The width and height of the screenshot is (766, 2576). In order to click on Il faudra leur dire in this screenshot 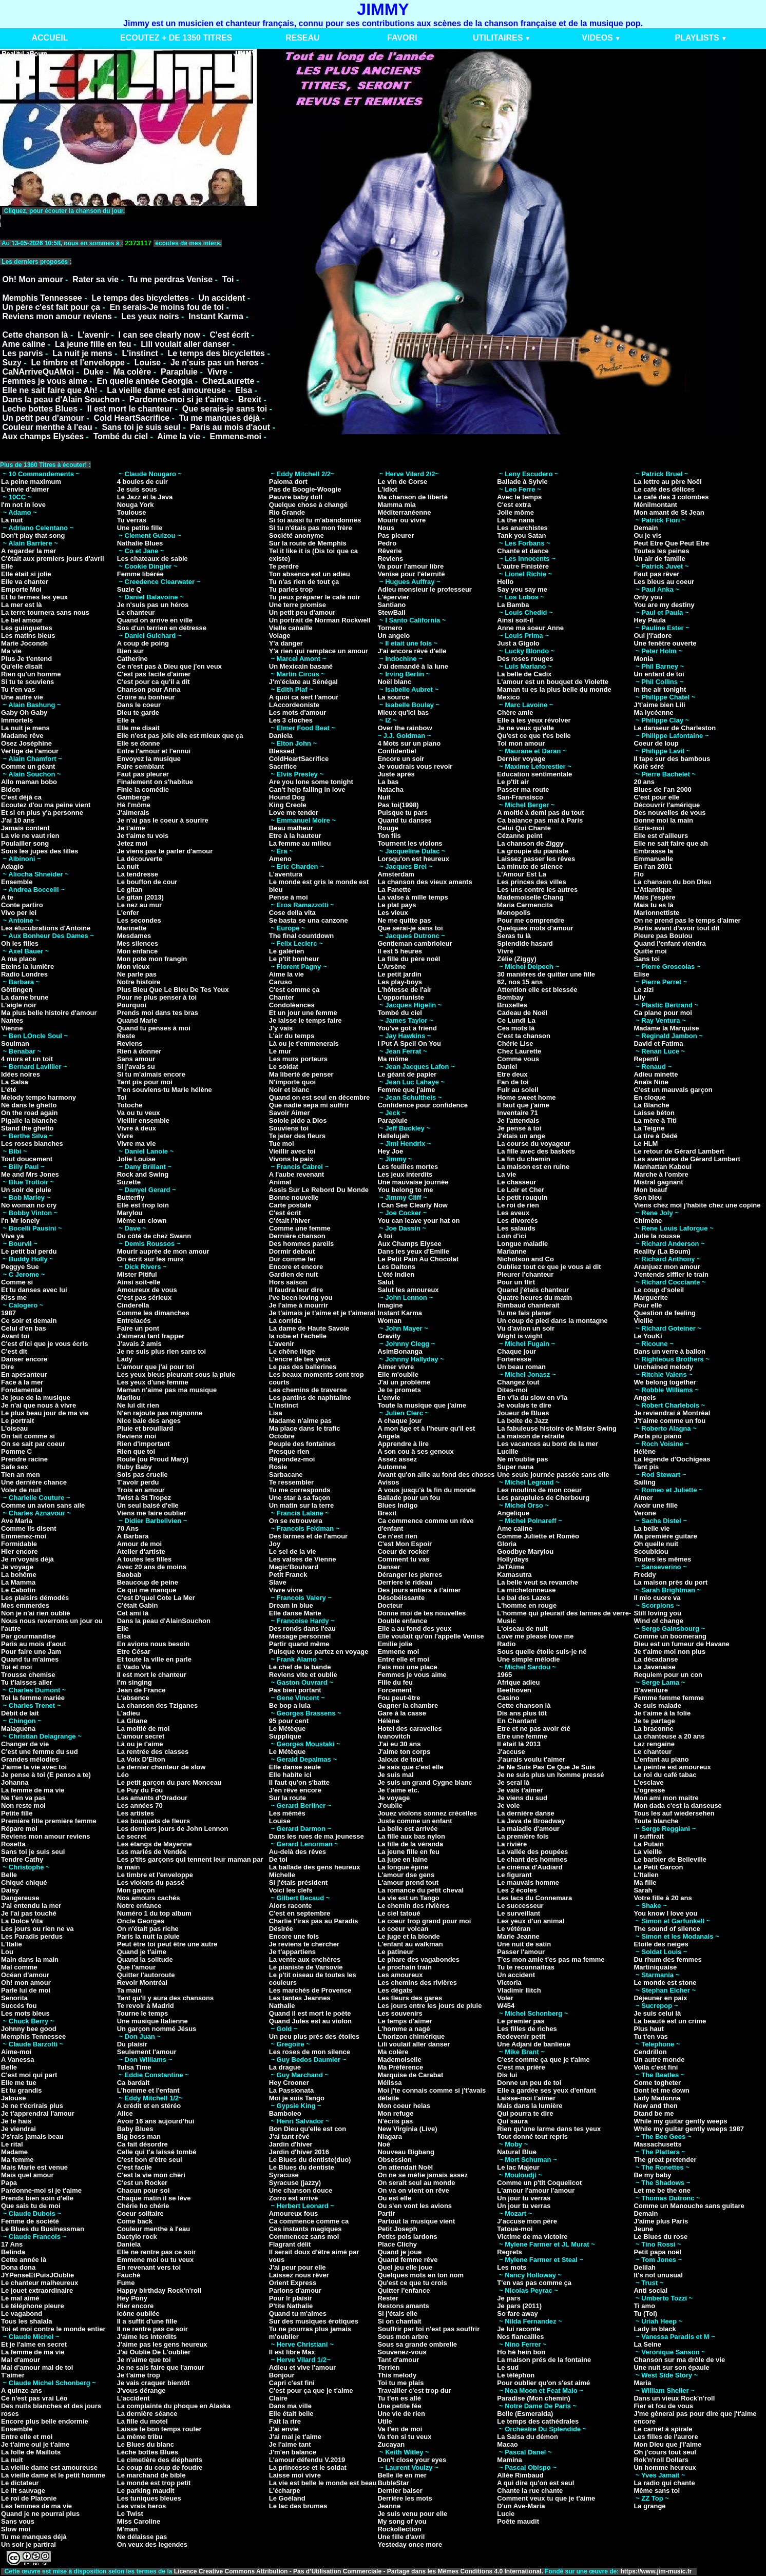, I will do `click(296, 1290)`.